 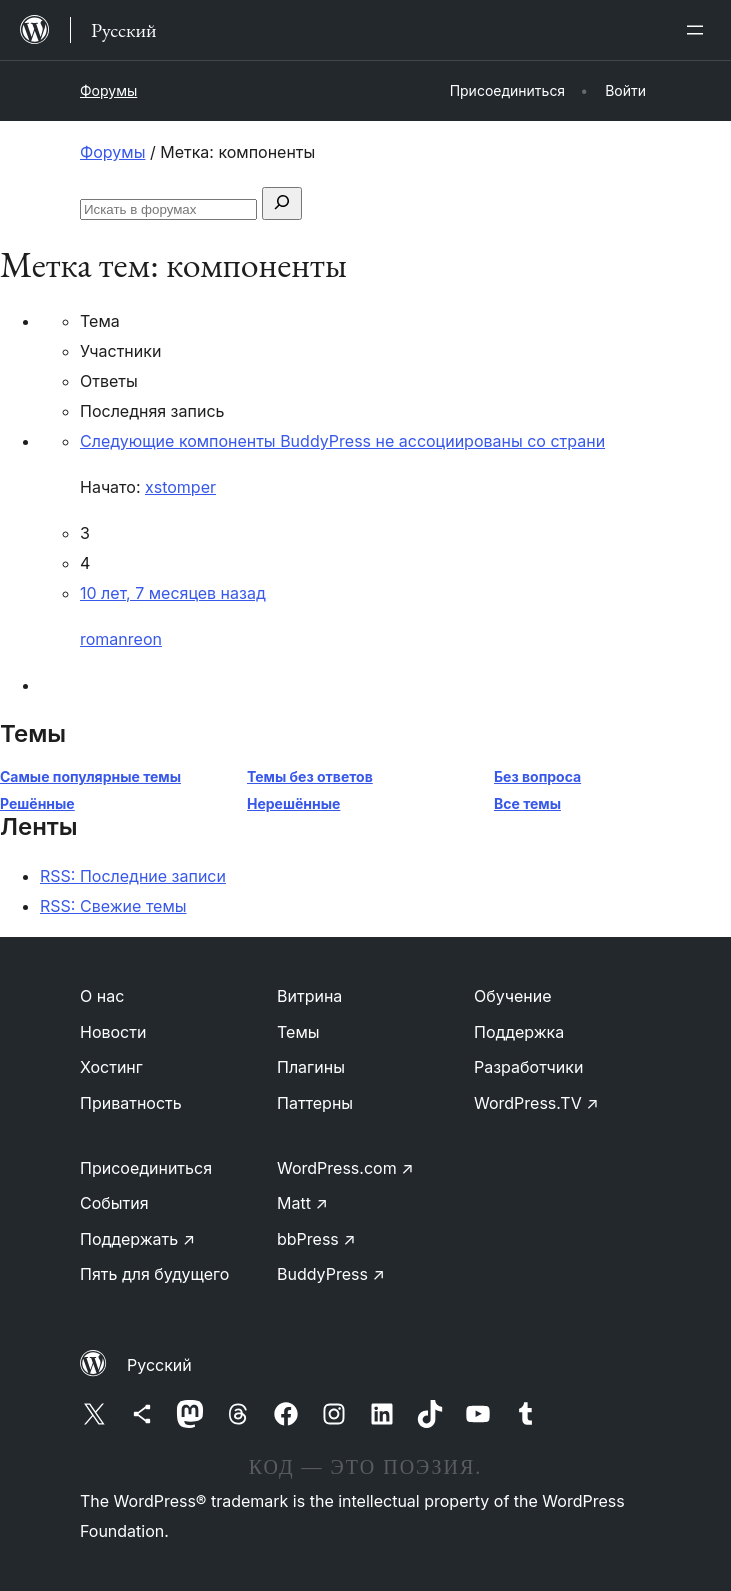 I want to click on Плагины, so click(x=311, y=1067).